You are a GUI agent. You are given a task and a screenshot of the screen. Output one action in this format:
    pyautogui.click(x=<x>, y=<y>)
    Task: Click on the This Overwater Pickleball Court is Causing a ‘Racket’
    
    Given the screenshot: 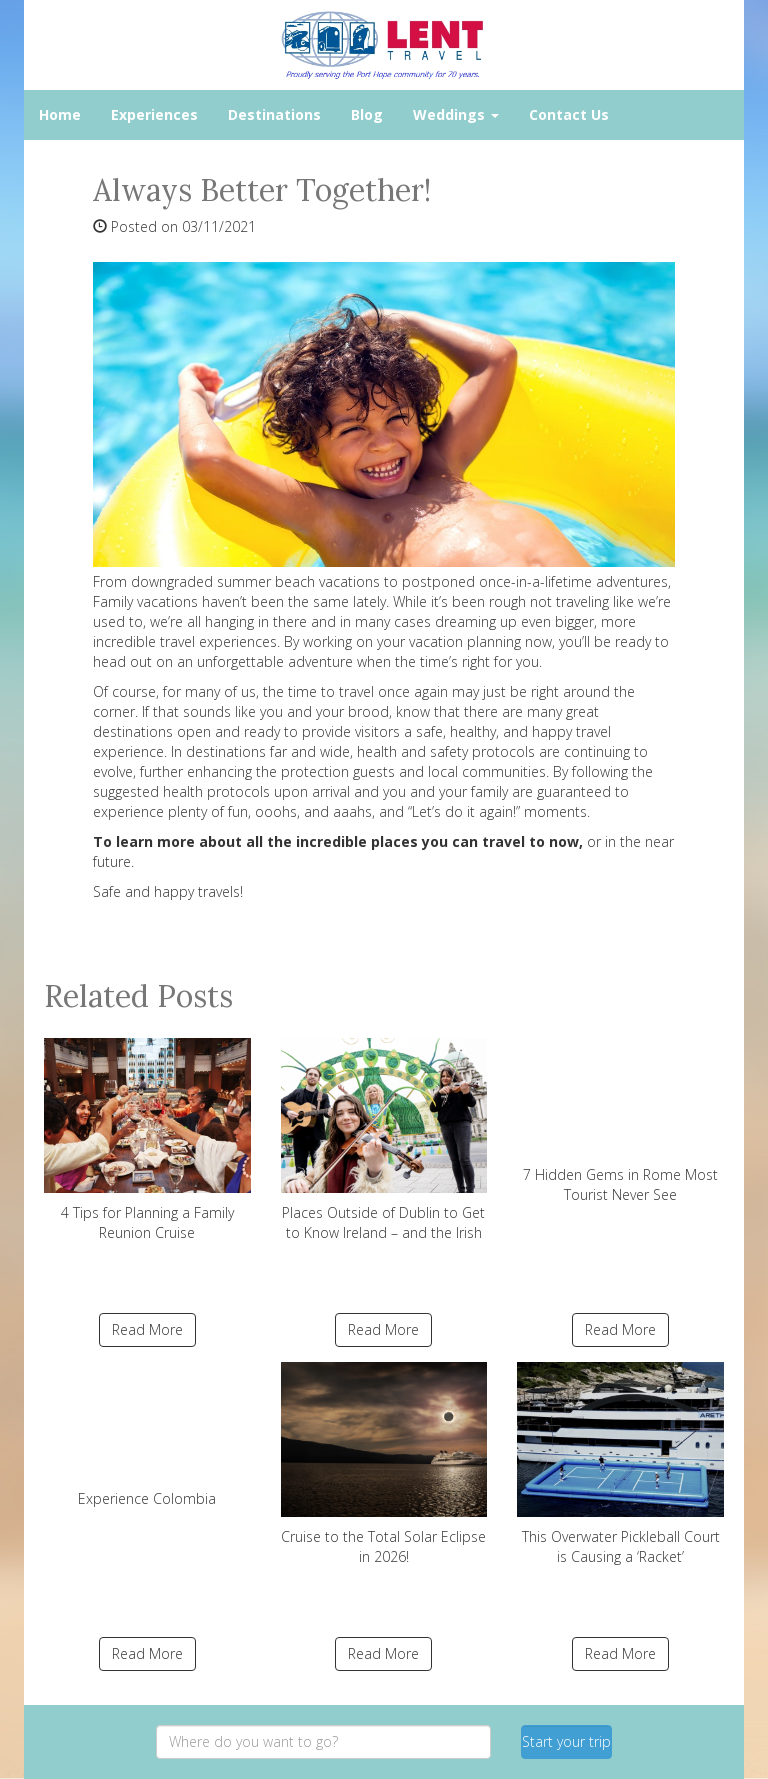 What is the action you would take?
    pyautogui.click(x=620, y=1464)
    